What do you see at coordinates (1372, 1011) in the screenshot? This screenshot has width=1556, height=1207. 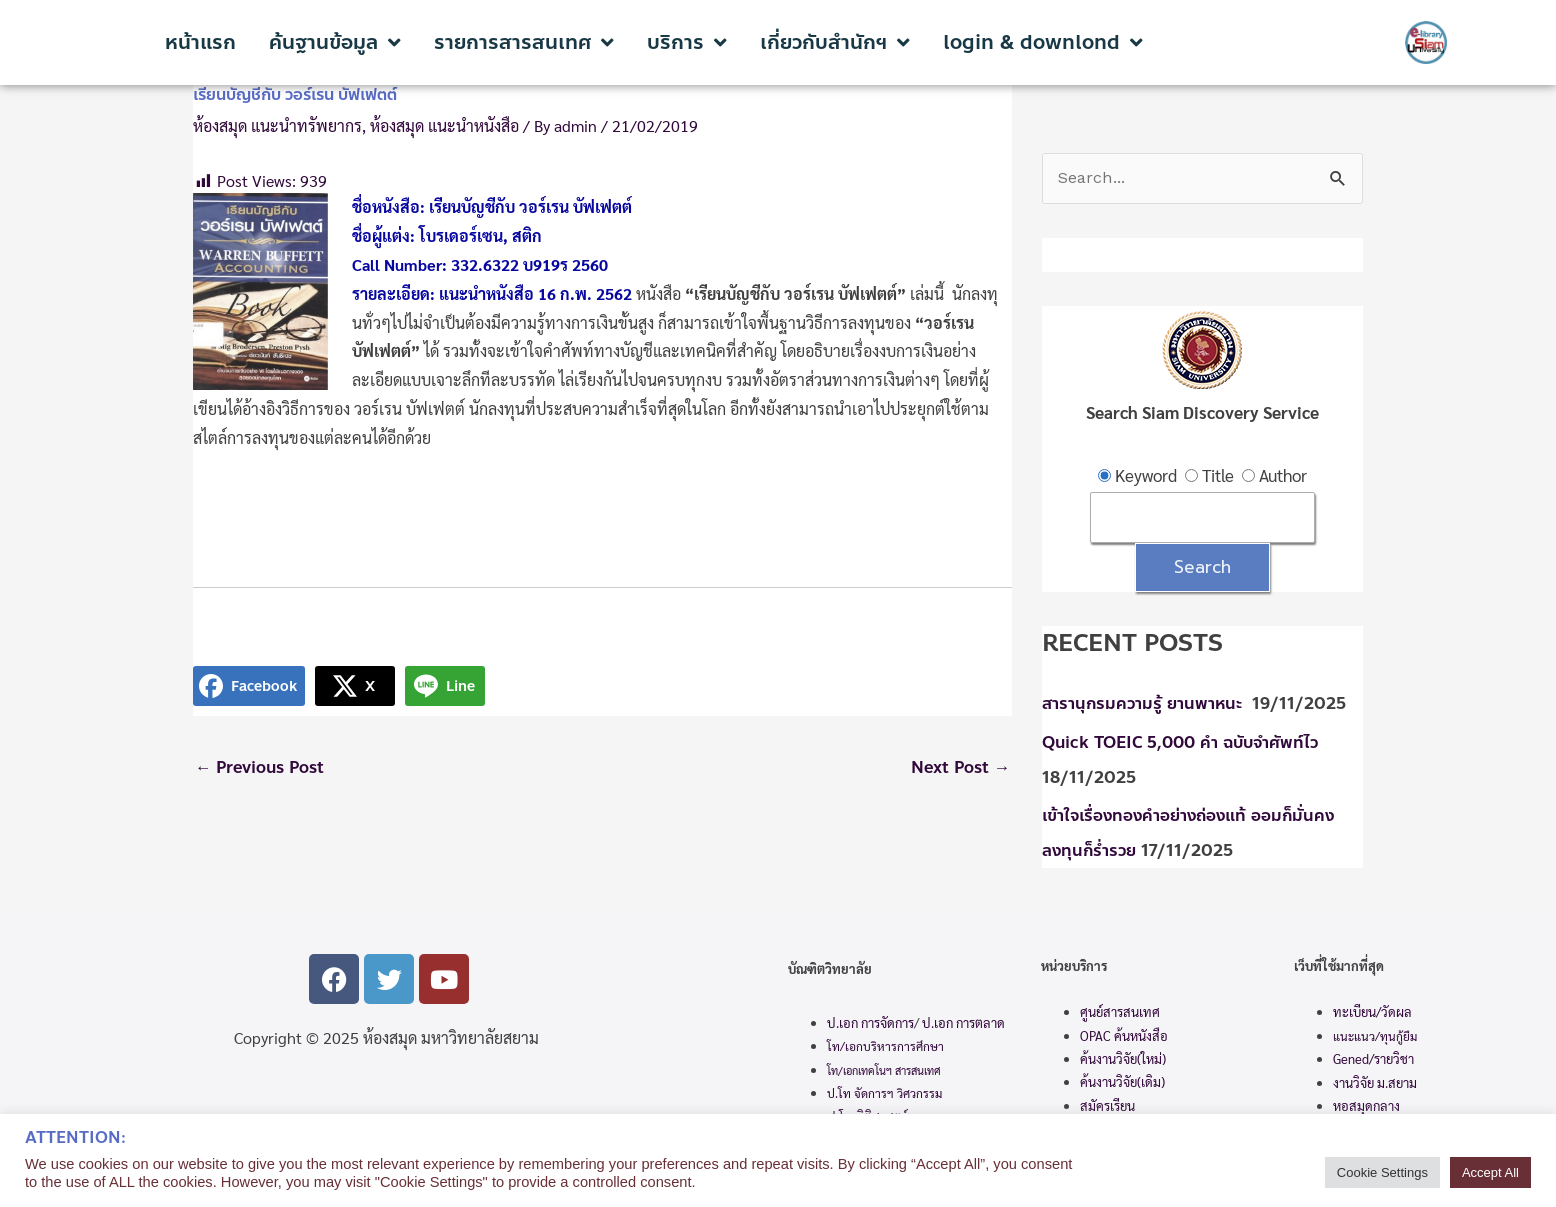 I see `ทะเบียน/วัดผล` at bounding box center [1372, 1011].